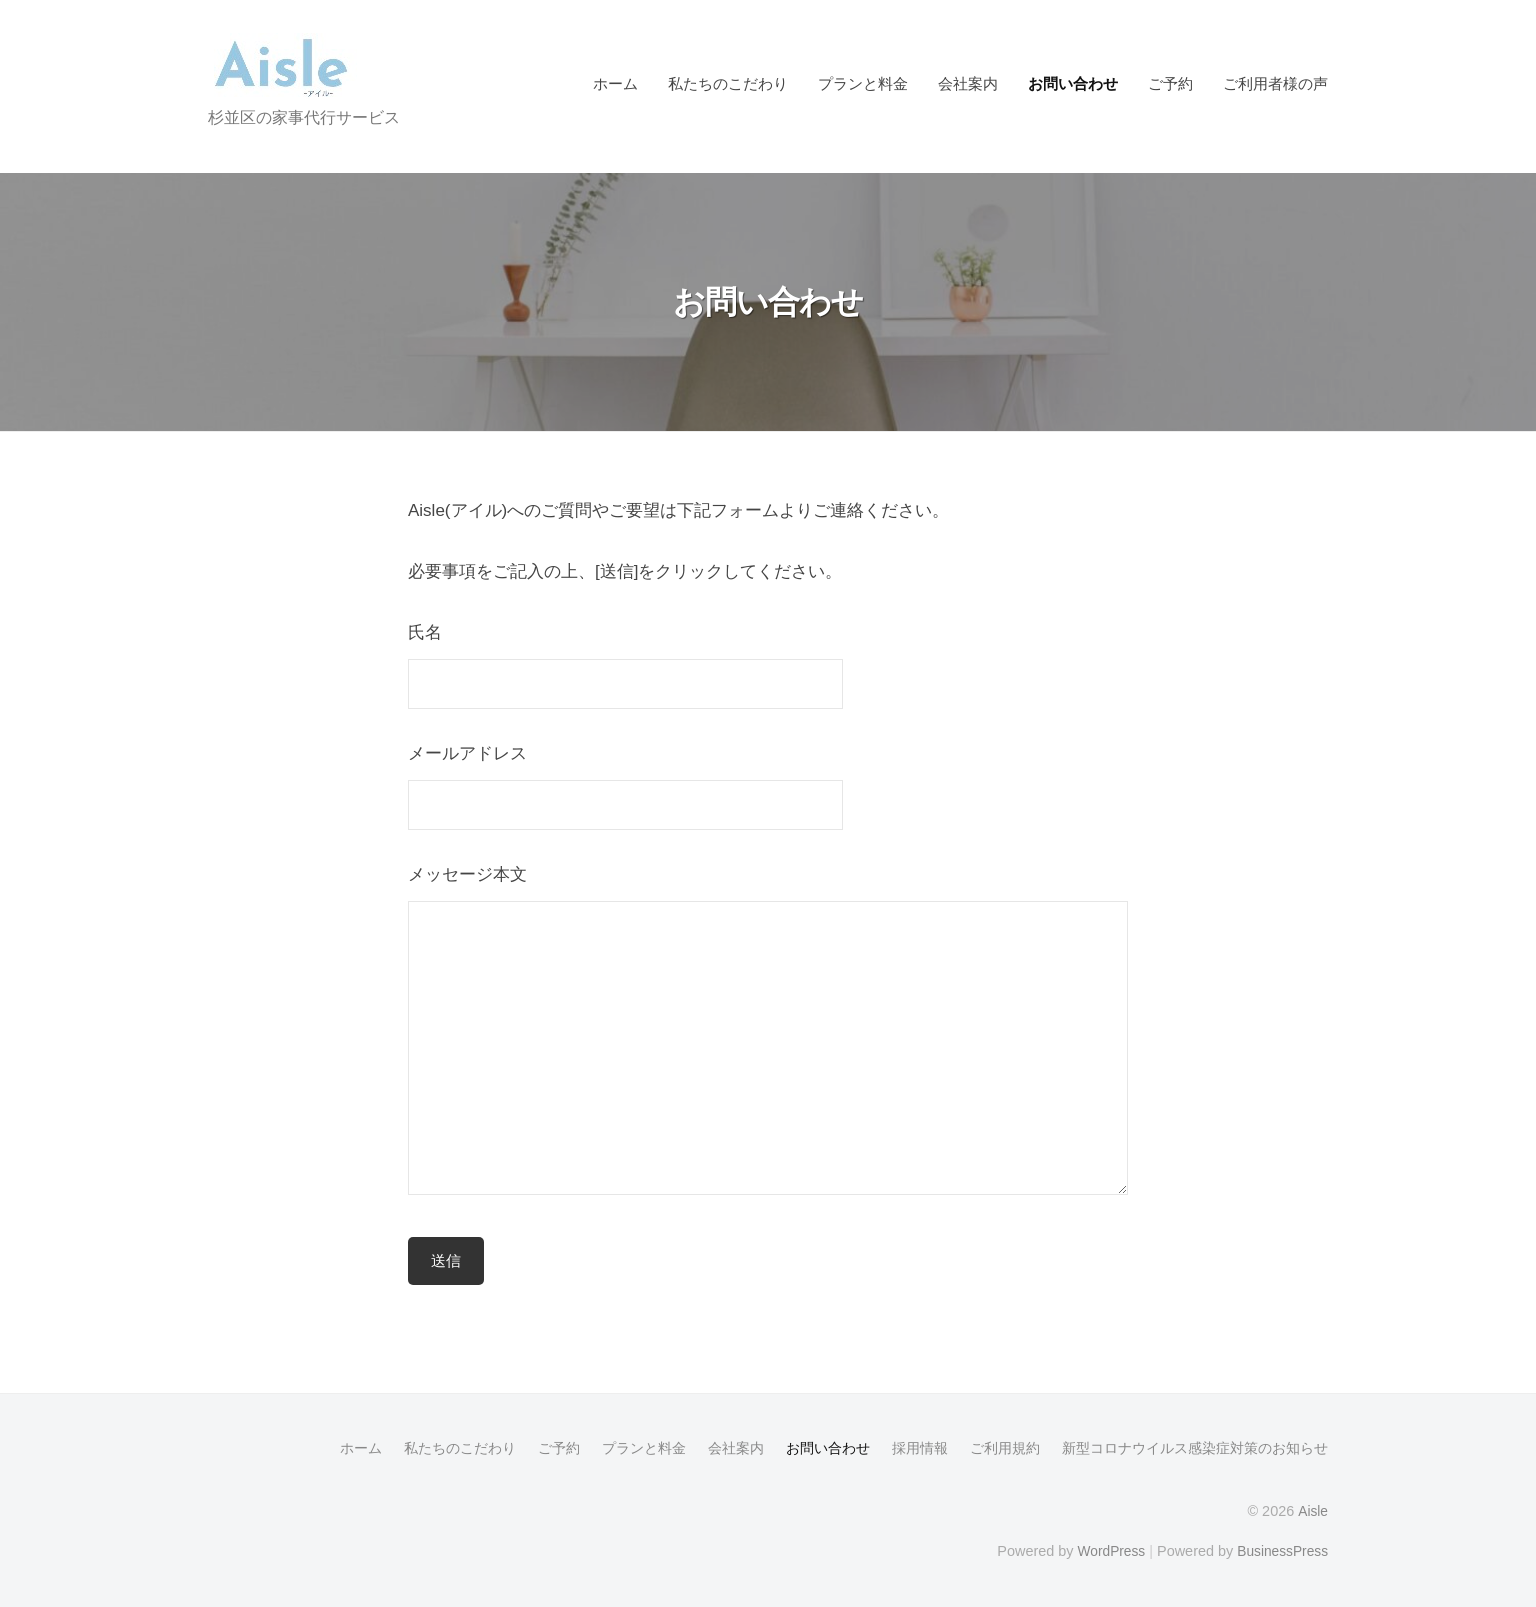 The height and width of the screenshot is (1607, 1536). Describe the element at coordinates (1073, 83) in the screenshot. I see `お問い合わせ` at that location.